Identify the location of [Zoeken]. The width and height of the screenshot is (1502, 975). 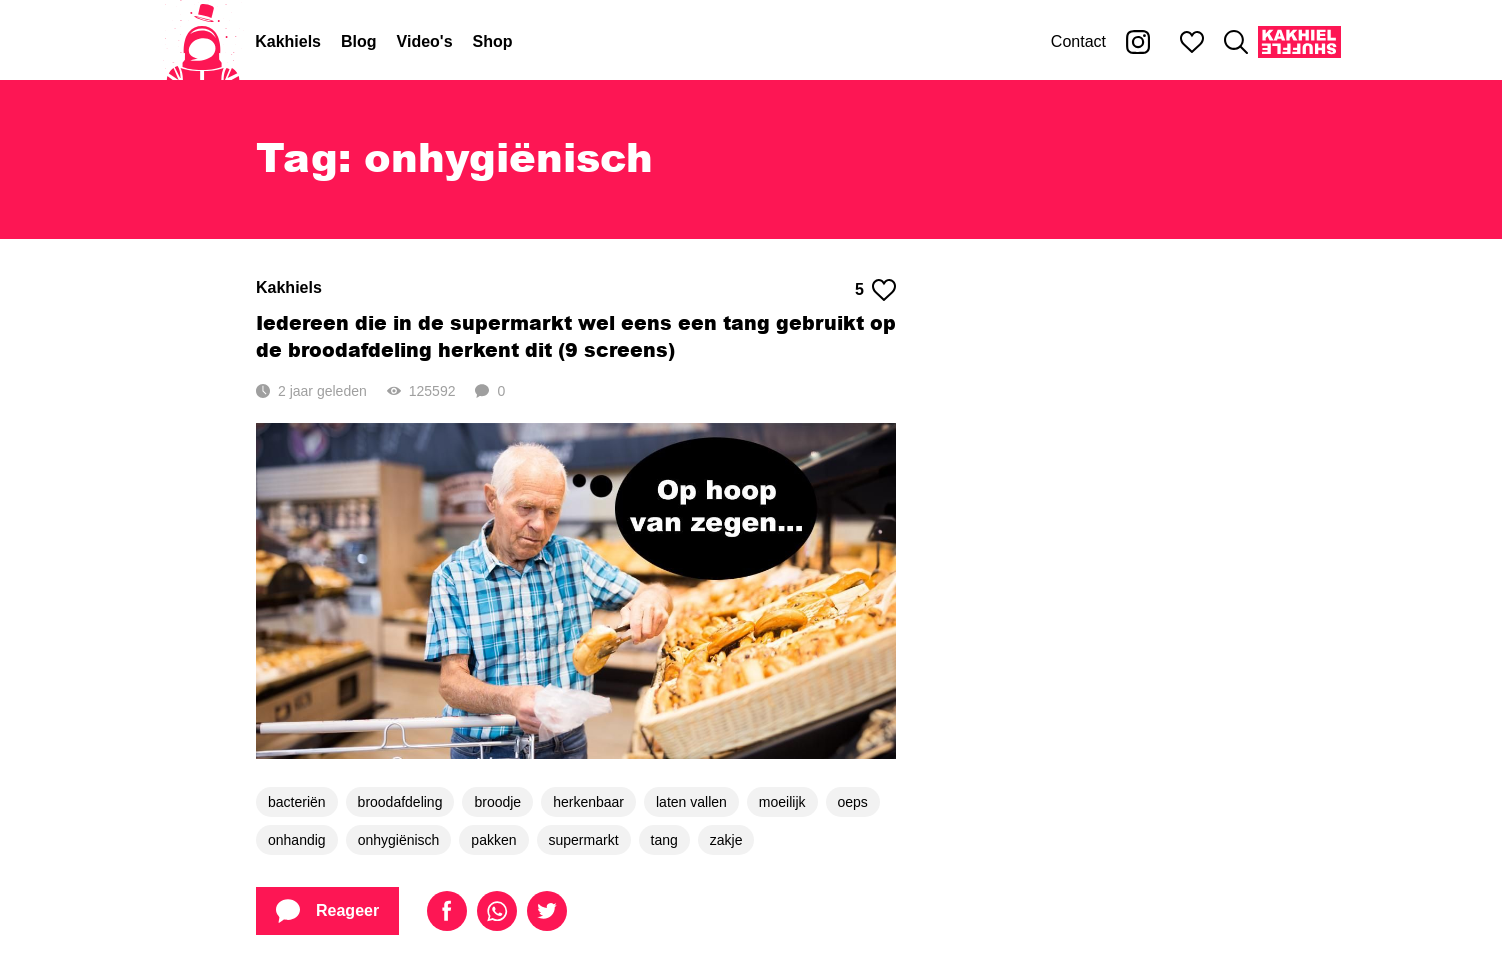
(1236, 42).